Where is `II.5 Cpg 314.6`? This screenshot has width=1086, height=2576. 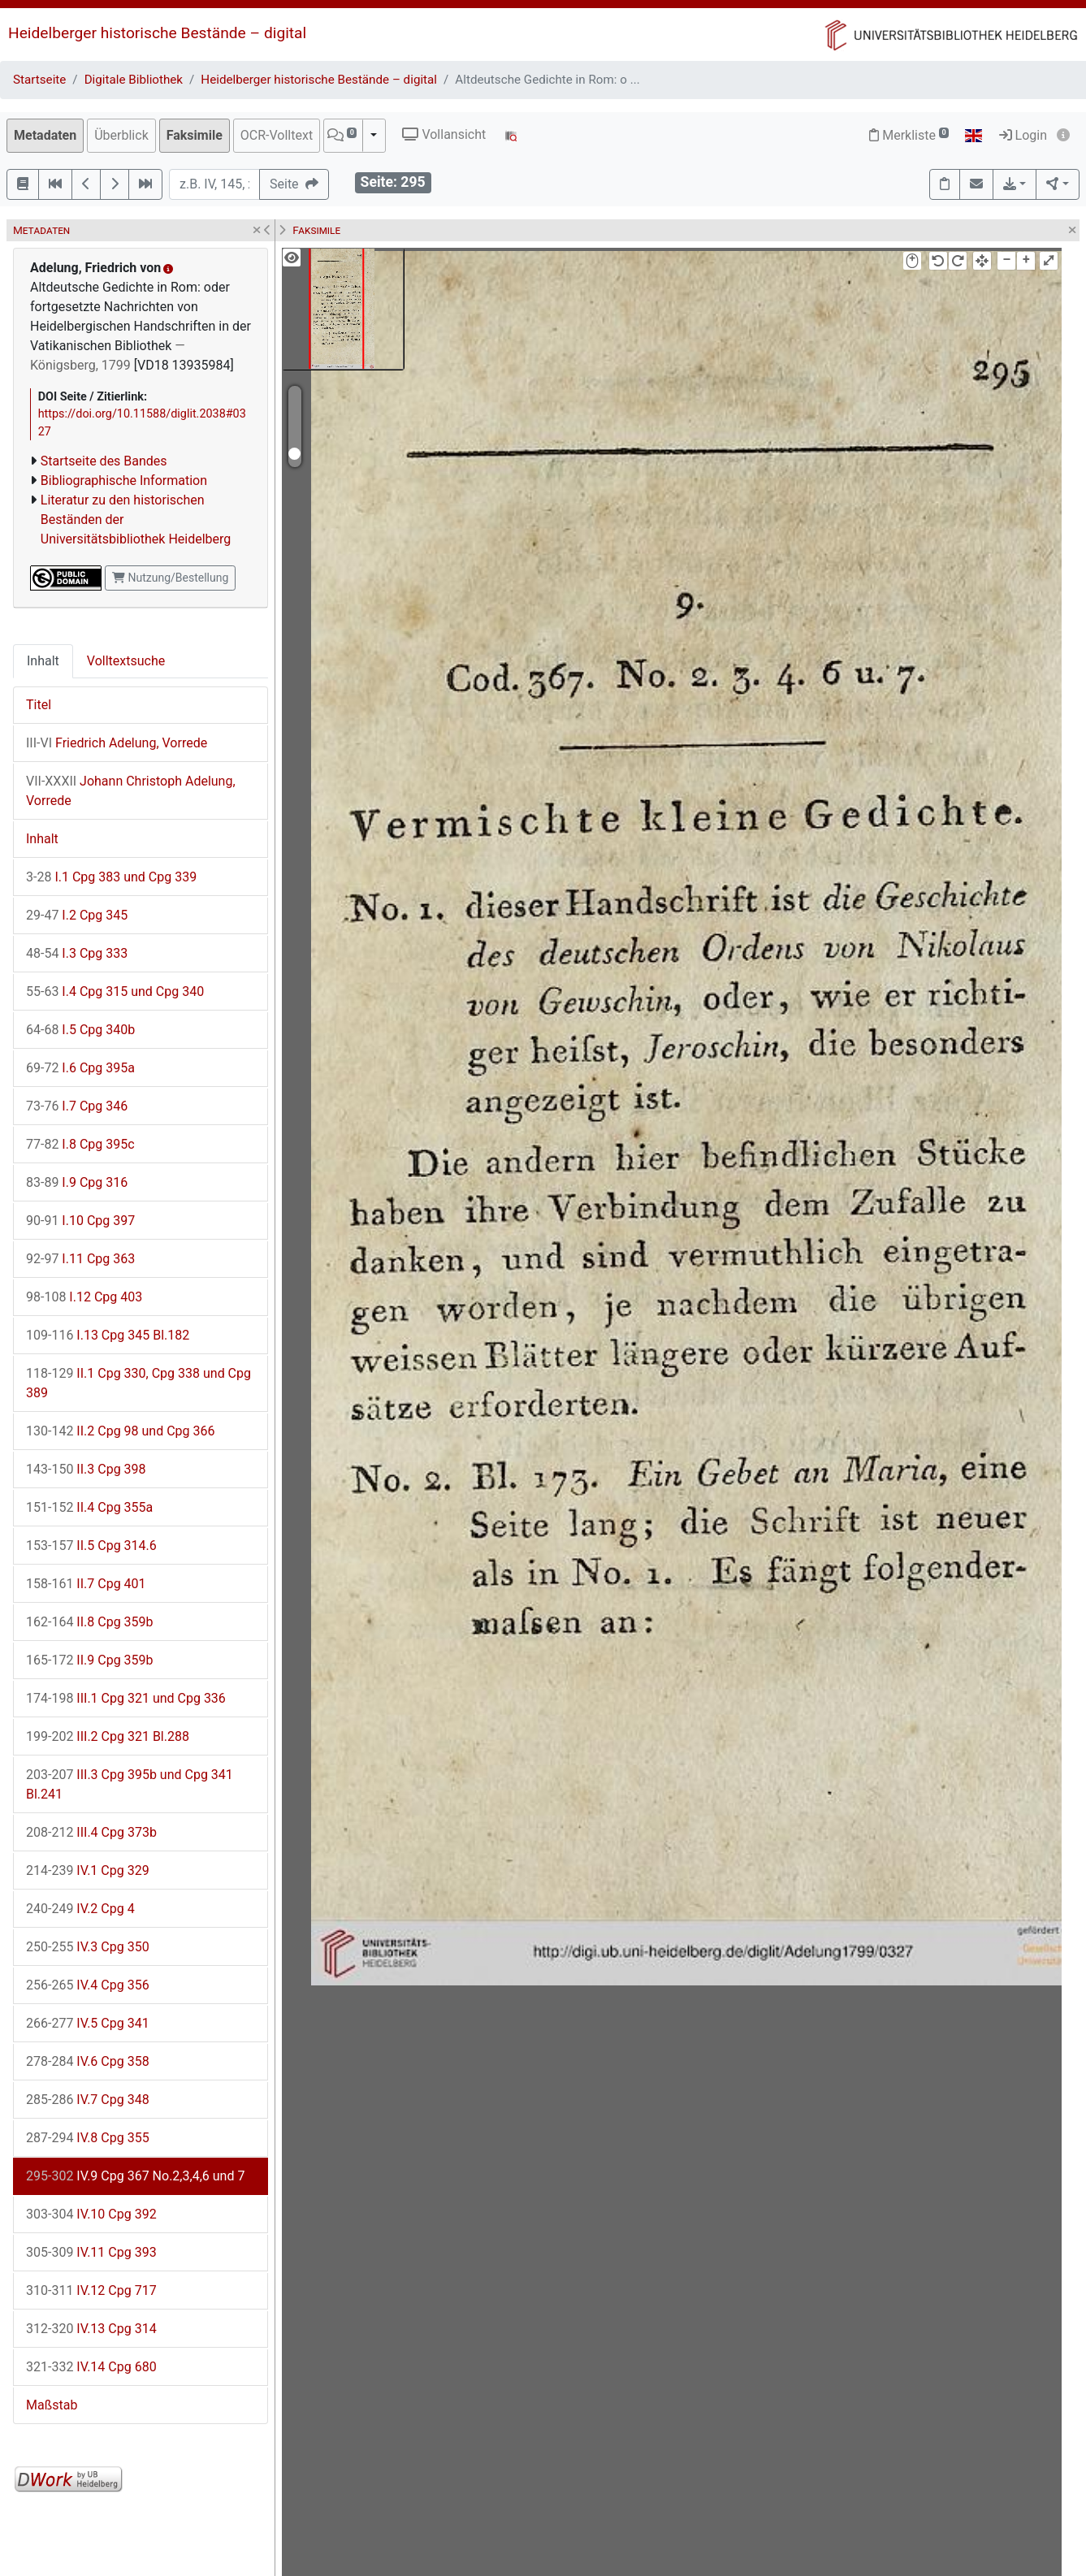
II.5 Cpg 314.6 is located at coordinates (91, 1545).